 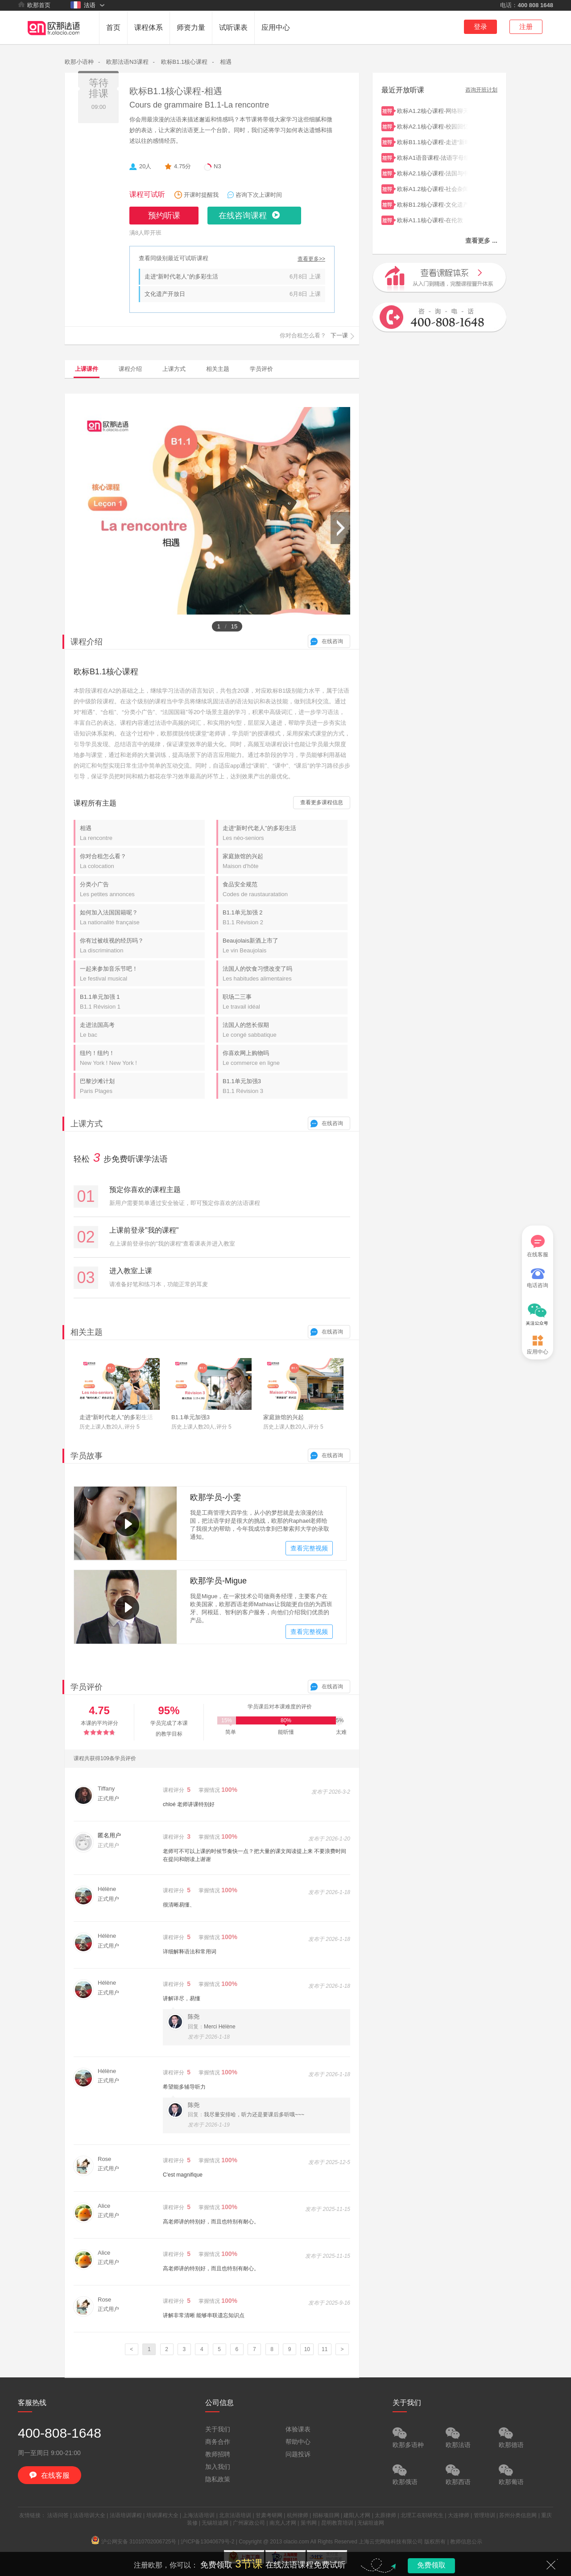 I want to click on Hélène, so click(x=107, y=1889).